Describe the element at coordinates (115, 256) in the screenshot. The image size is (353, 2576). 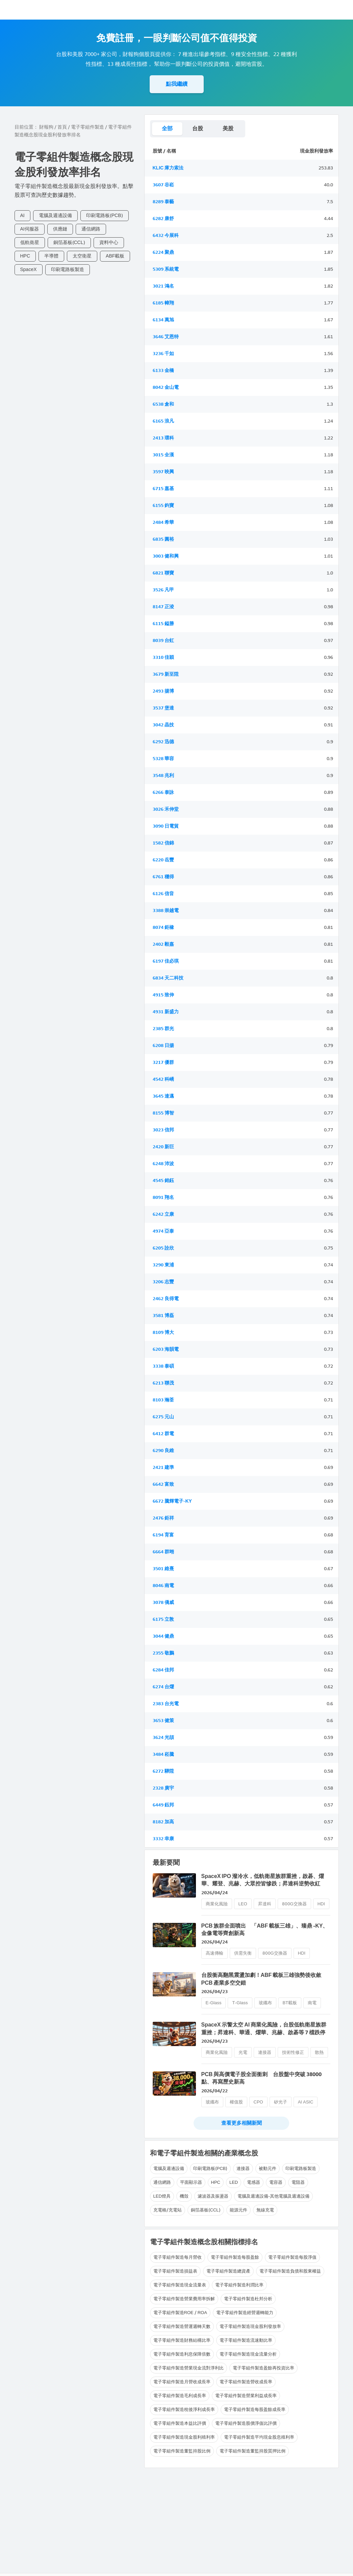
I see `ABF載板` at that location.